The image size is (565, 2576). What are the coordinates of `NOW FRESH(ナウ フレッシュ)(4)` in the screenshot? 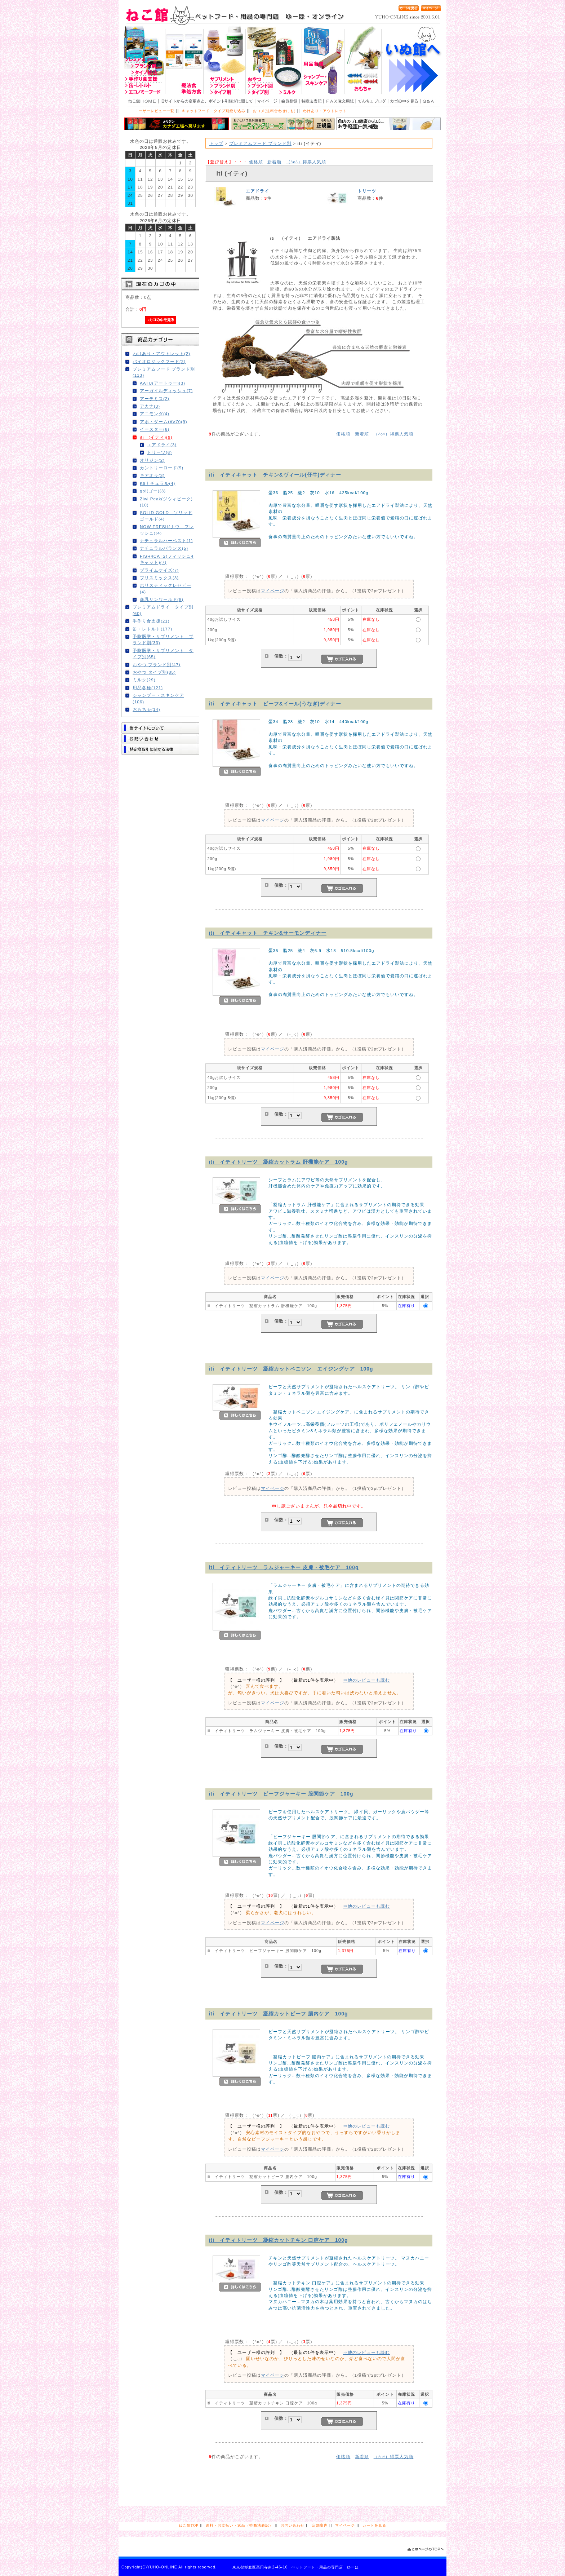 It's located at (167, 529).